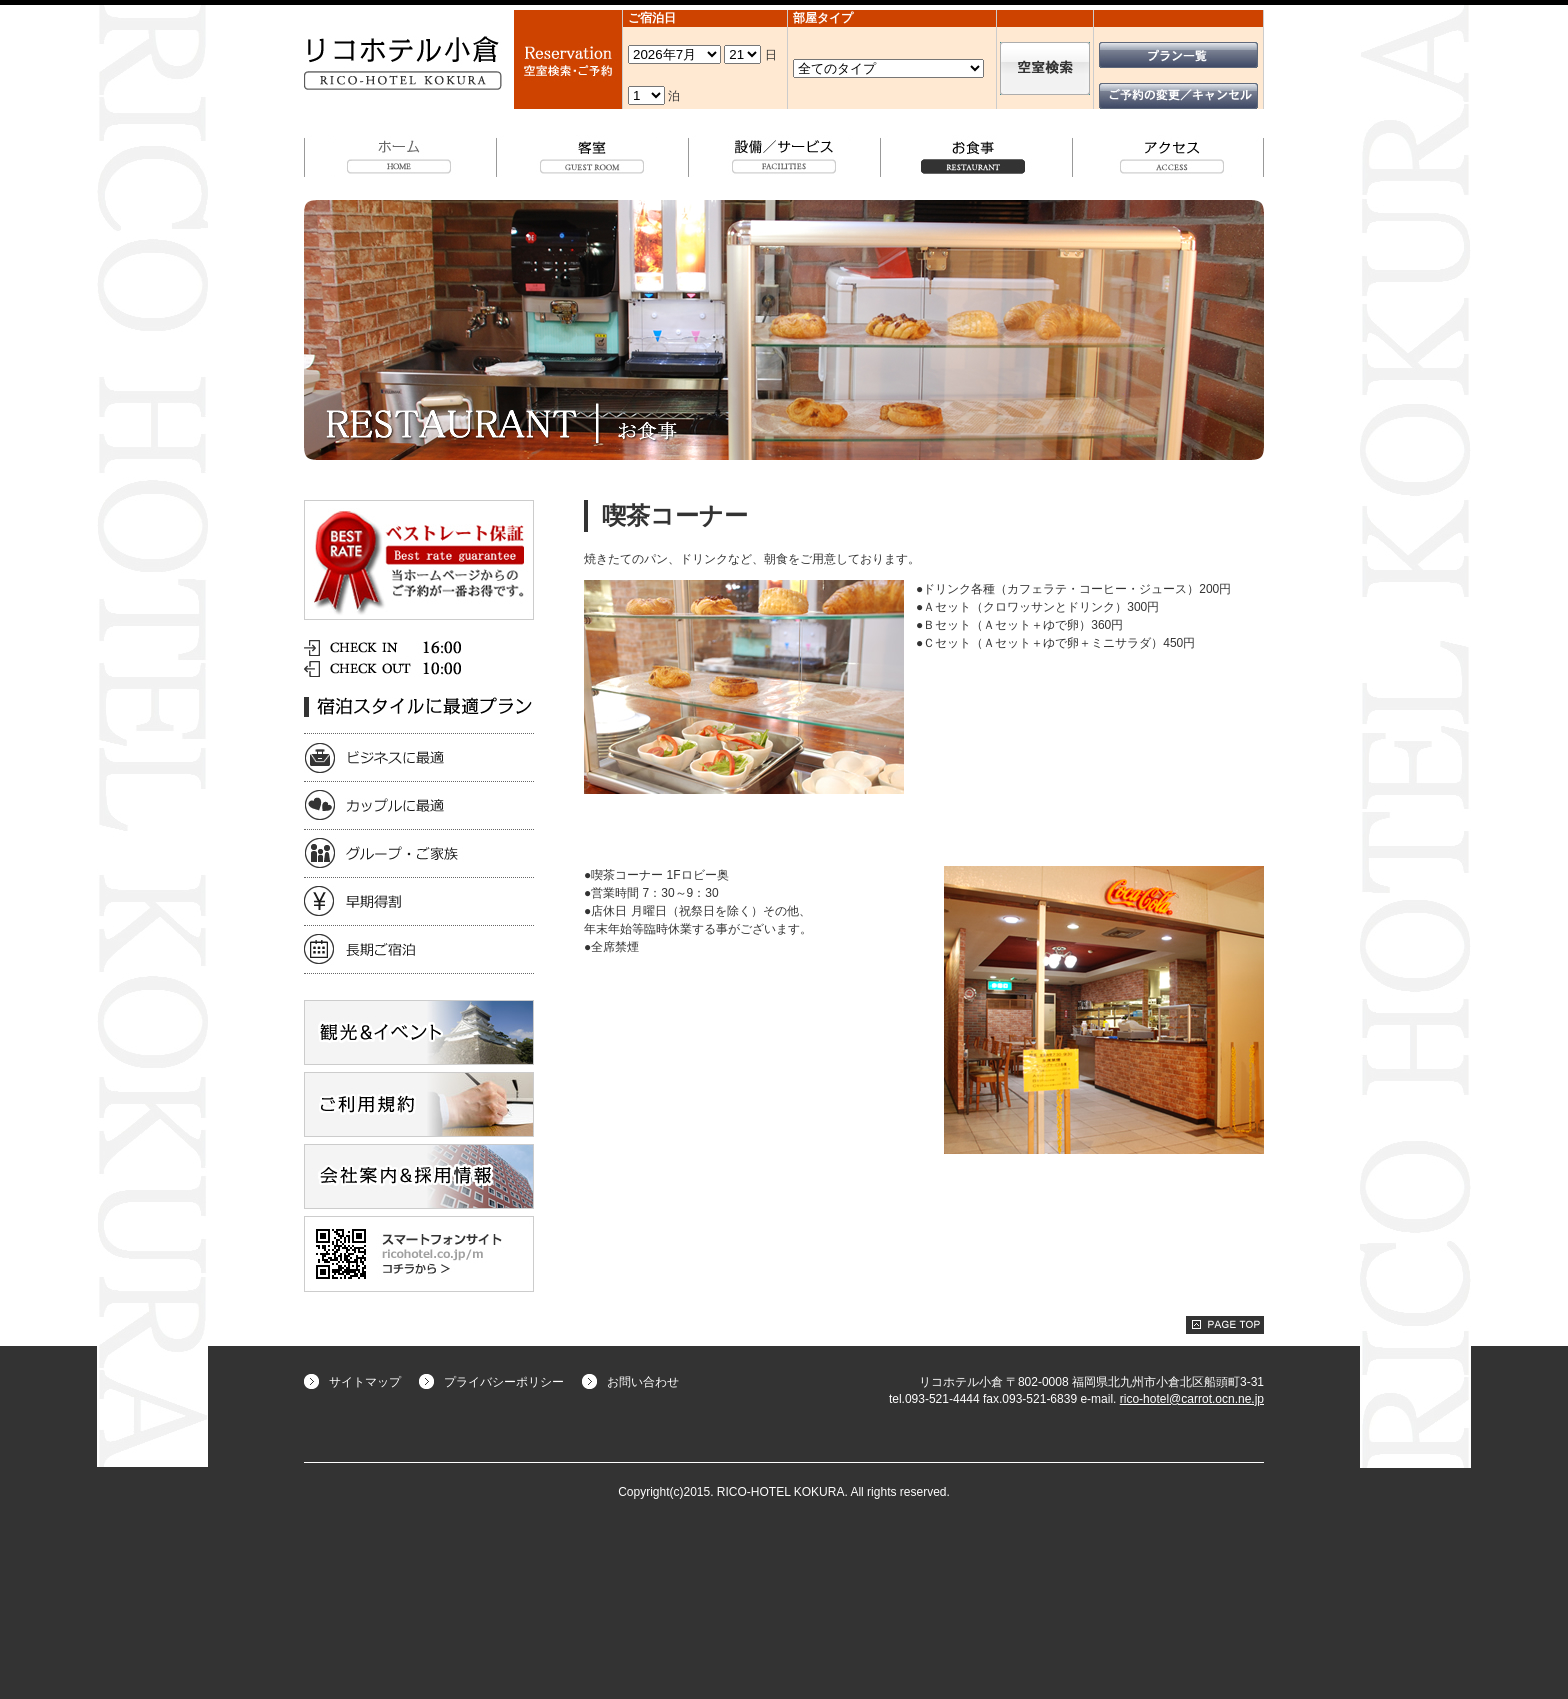 Image resolution: width=1568 pixels, height=1699 pixels. I want to click on ホーム, so click(400, 156).